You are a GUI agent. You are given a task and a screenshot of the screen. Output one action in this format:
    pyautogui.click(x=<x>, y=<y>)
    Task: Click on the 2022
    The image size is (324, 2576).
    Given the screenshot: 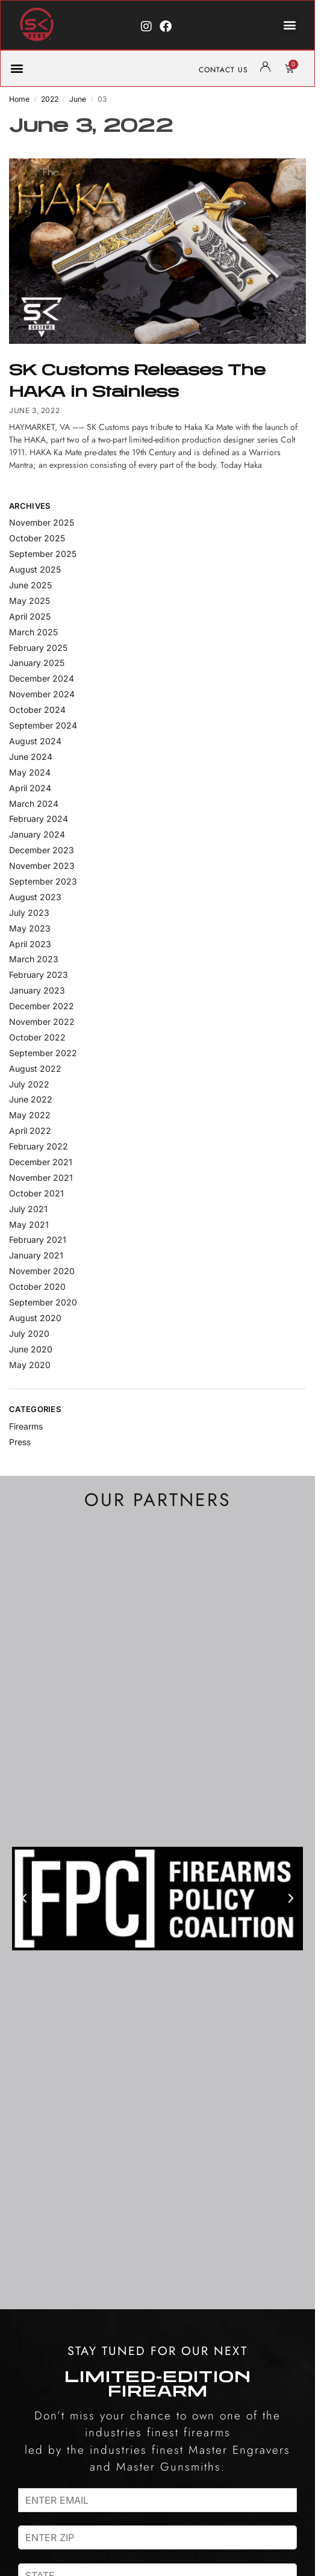 What is the action you would take?
    pyautogui.click(x=49, y=99)
    